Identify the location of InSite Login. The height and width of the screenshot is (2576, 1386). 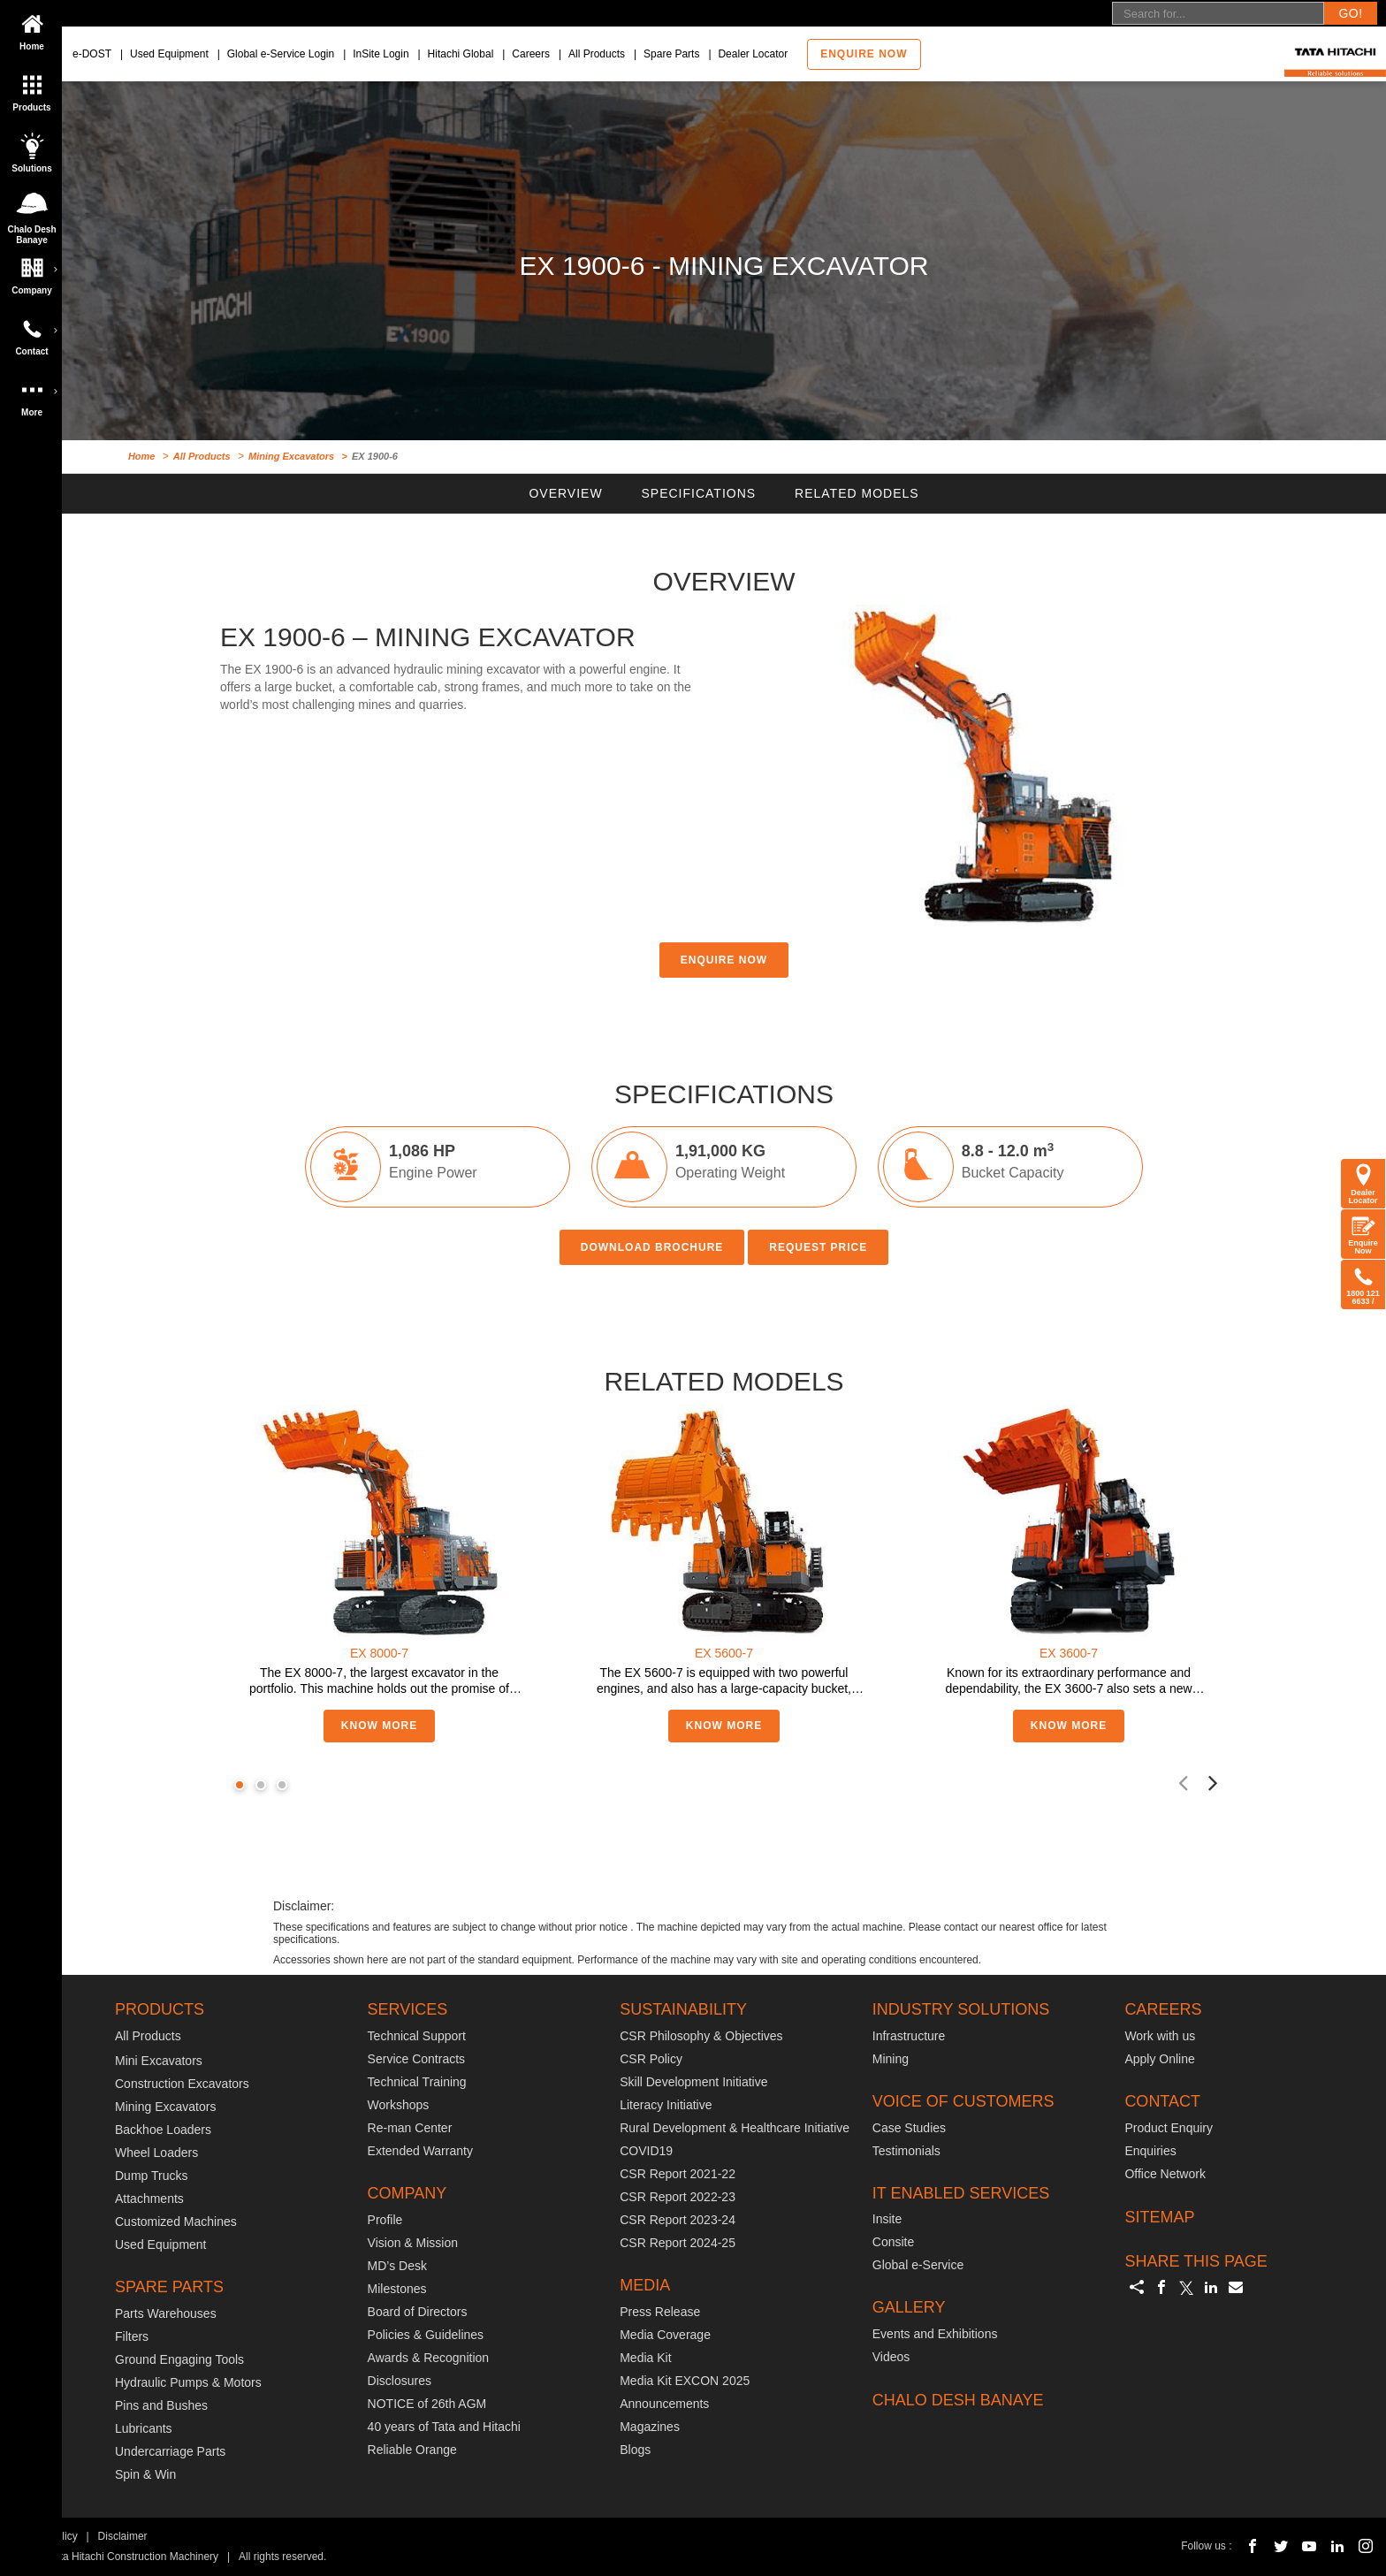
(380, 54).